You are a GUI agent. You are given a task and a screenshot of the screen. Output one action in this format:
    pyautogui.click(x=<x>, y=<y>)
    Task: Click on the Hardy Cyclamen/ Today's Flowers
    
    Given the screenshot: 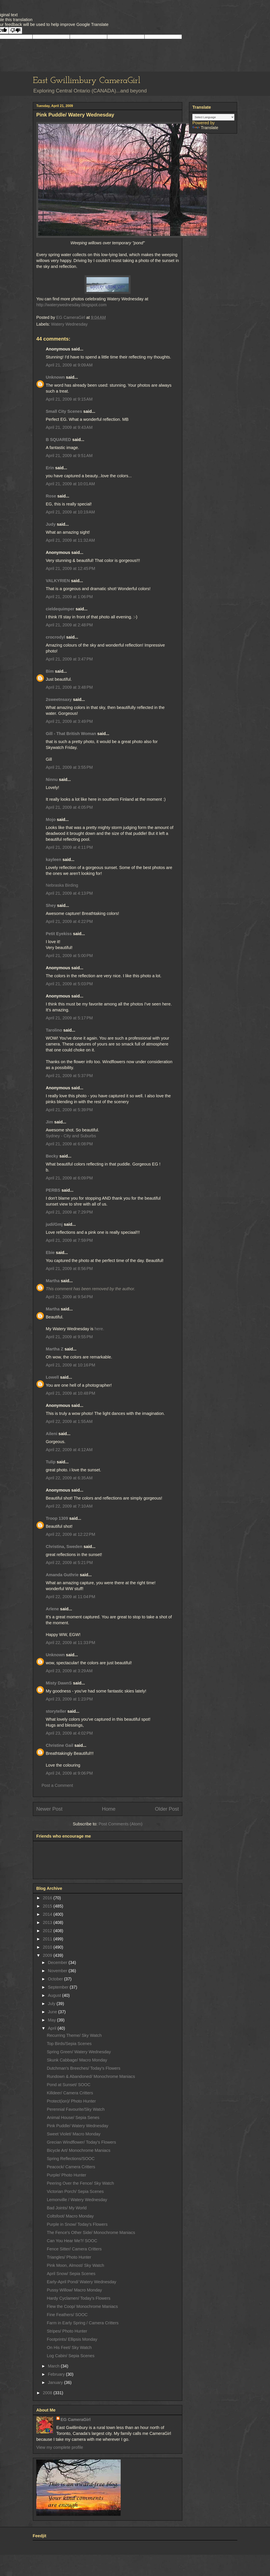 What is the action you would take?
    pyautogui.click(x=78, y=2298)
    